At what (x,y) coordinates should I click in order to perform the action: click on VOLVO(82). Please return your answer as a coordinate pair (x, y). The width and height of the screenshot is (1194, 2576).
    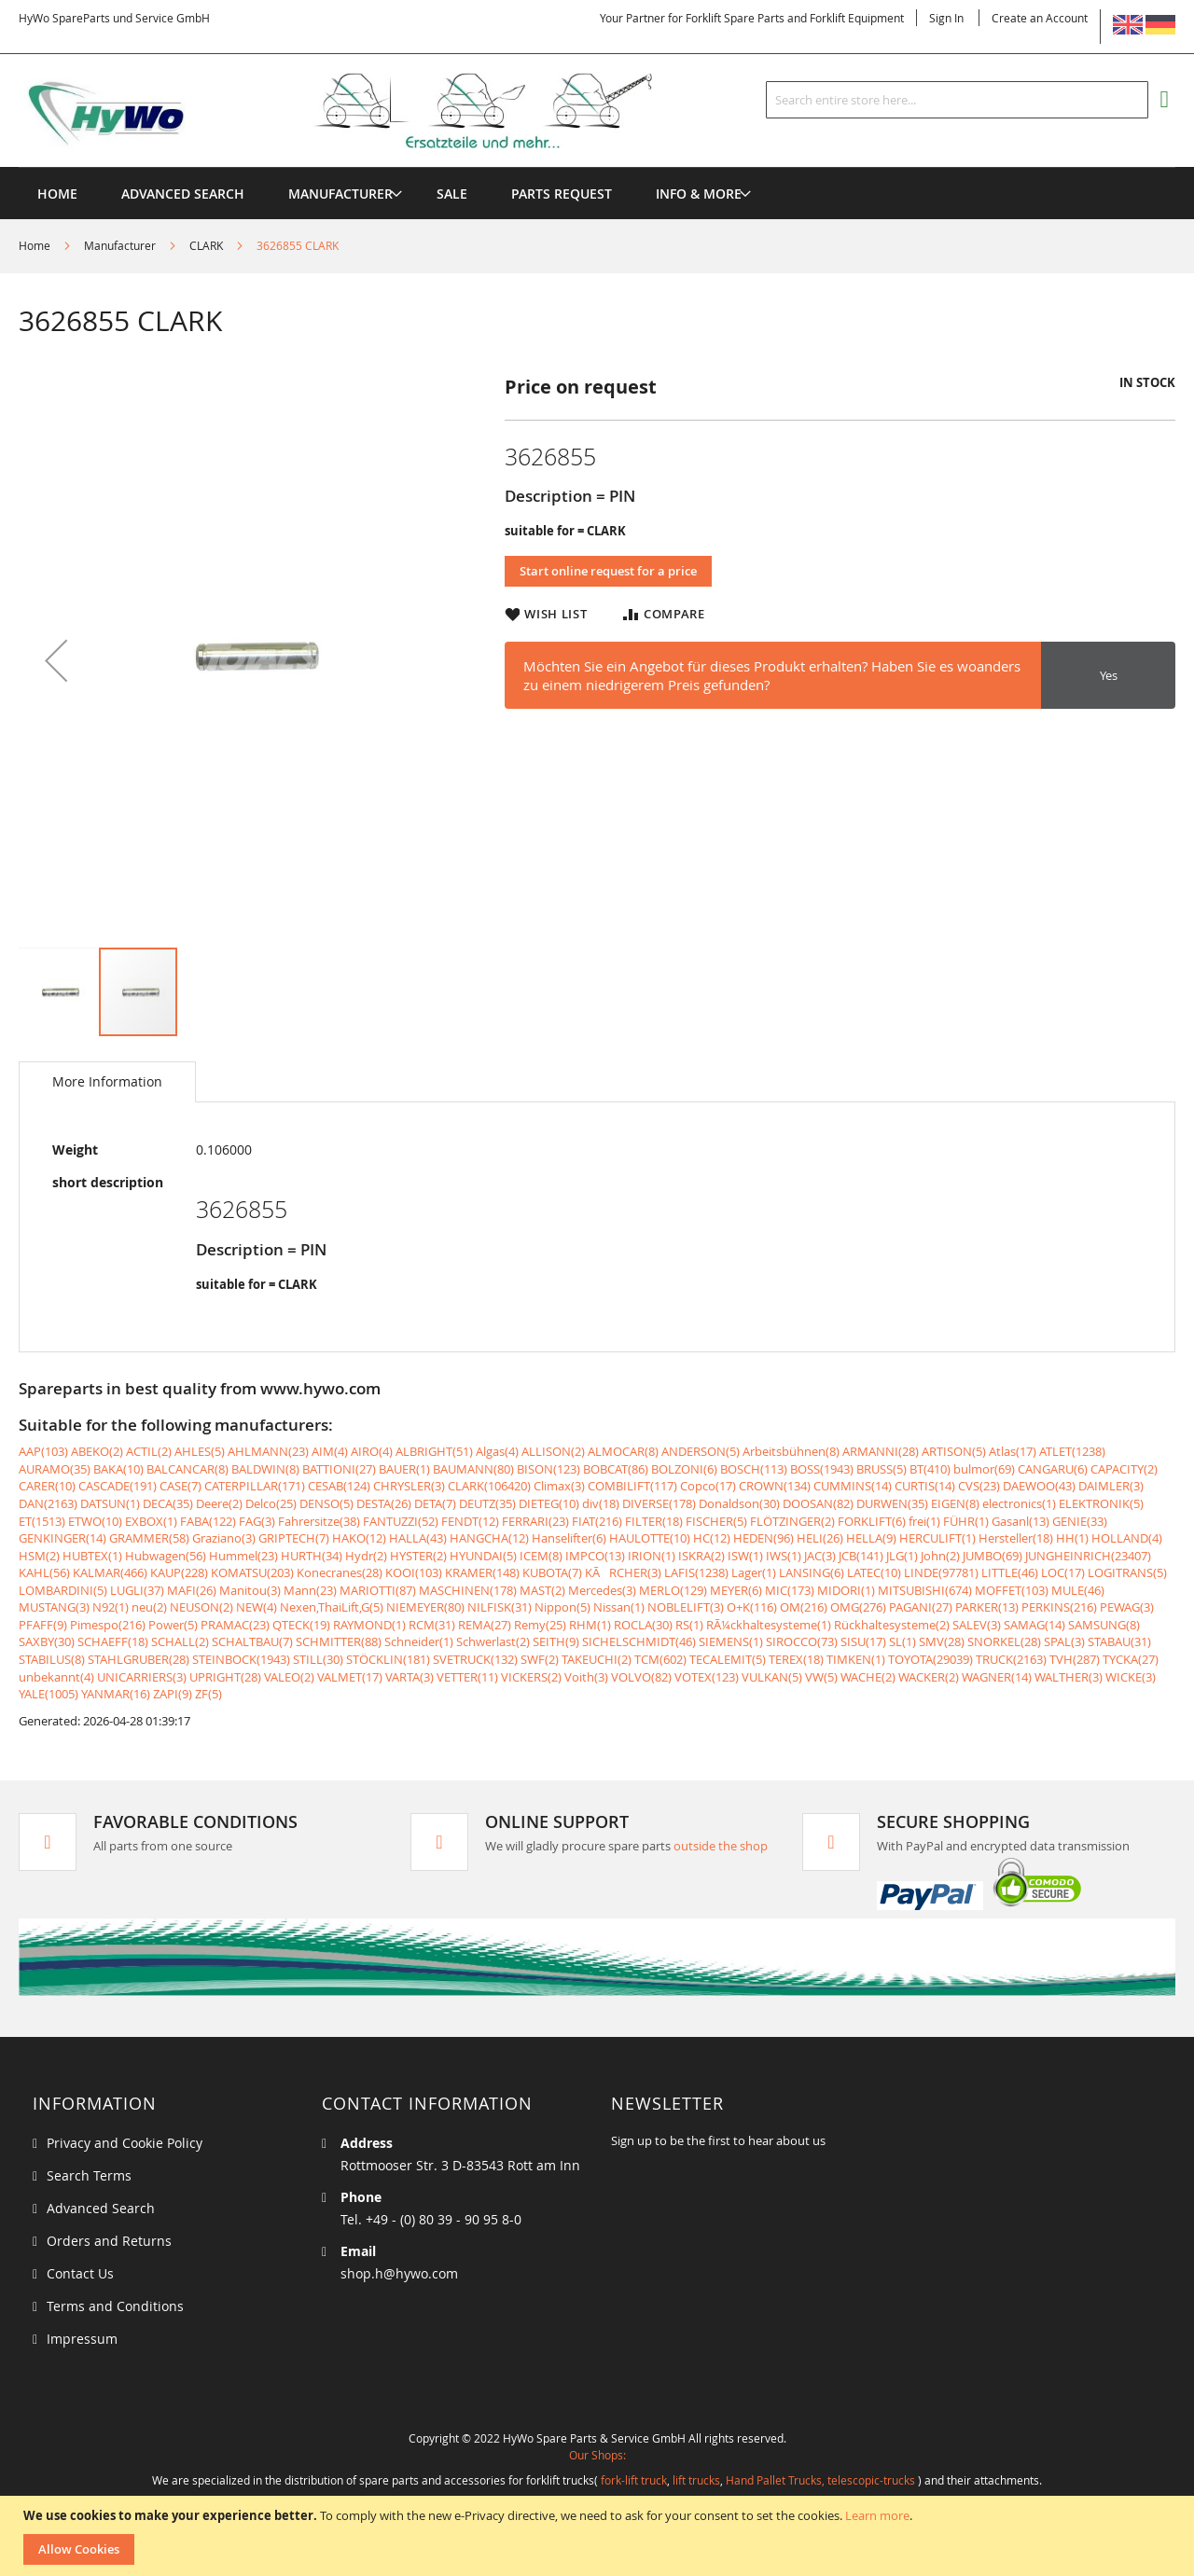
    Looking at the image, I should click on (641, 1677).